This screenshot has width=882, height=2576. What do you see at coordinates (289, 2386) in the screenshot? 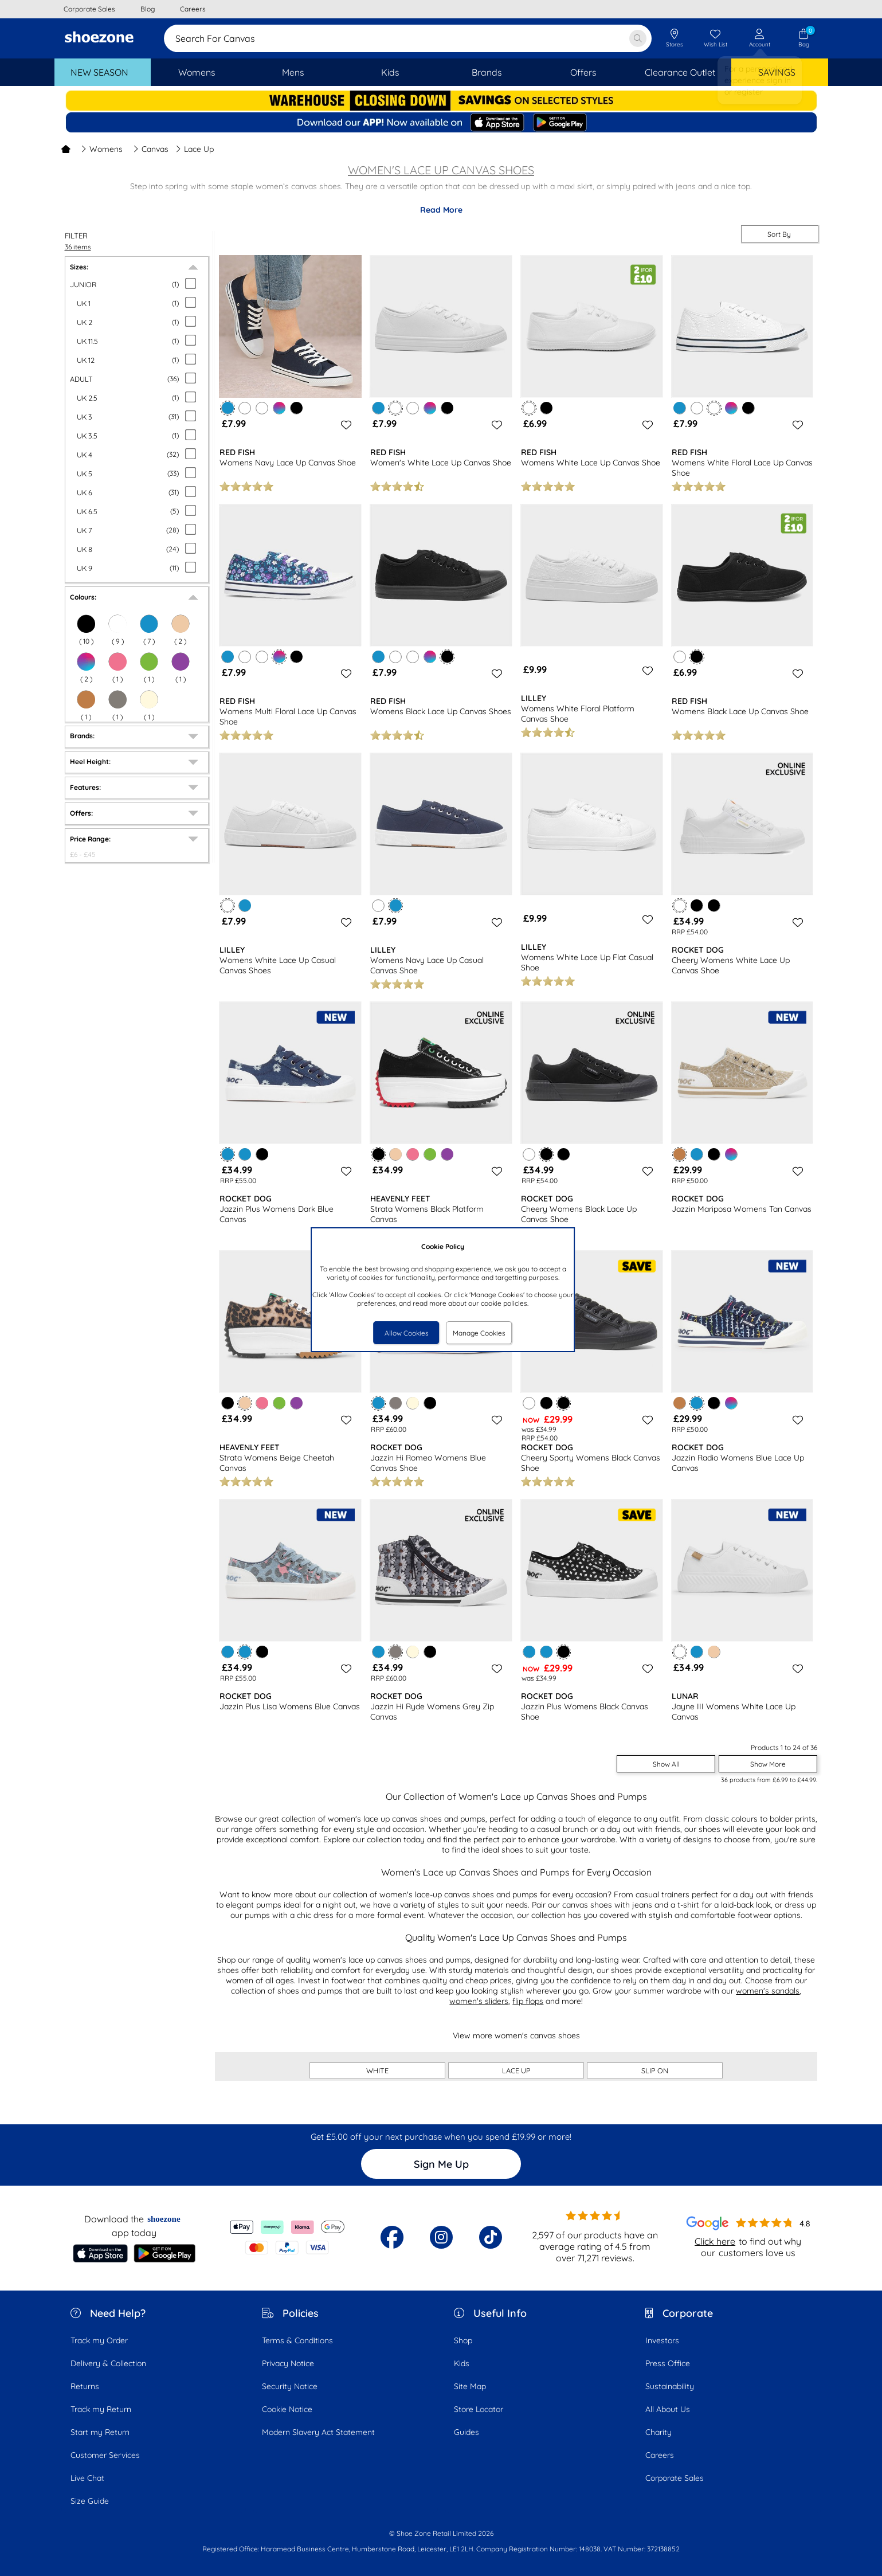
I see `Security Notice` at bounding box center [289, 2386].